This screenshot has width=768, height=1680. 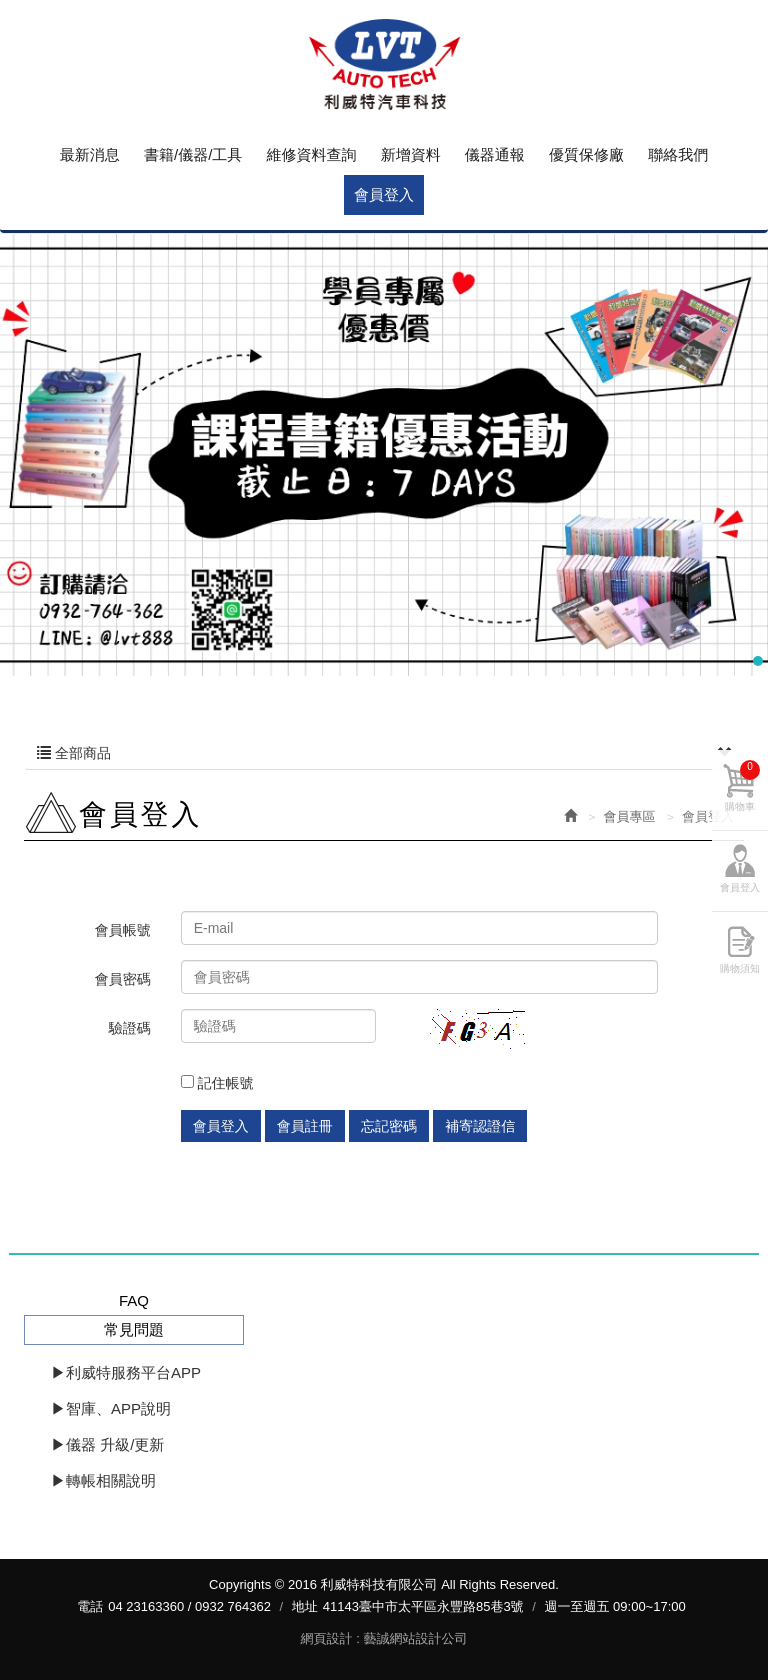 What do you see at coordinates (384, 65) in the screenshot?
I see `利威特科技有限公司` at bounding box center [384, 65].